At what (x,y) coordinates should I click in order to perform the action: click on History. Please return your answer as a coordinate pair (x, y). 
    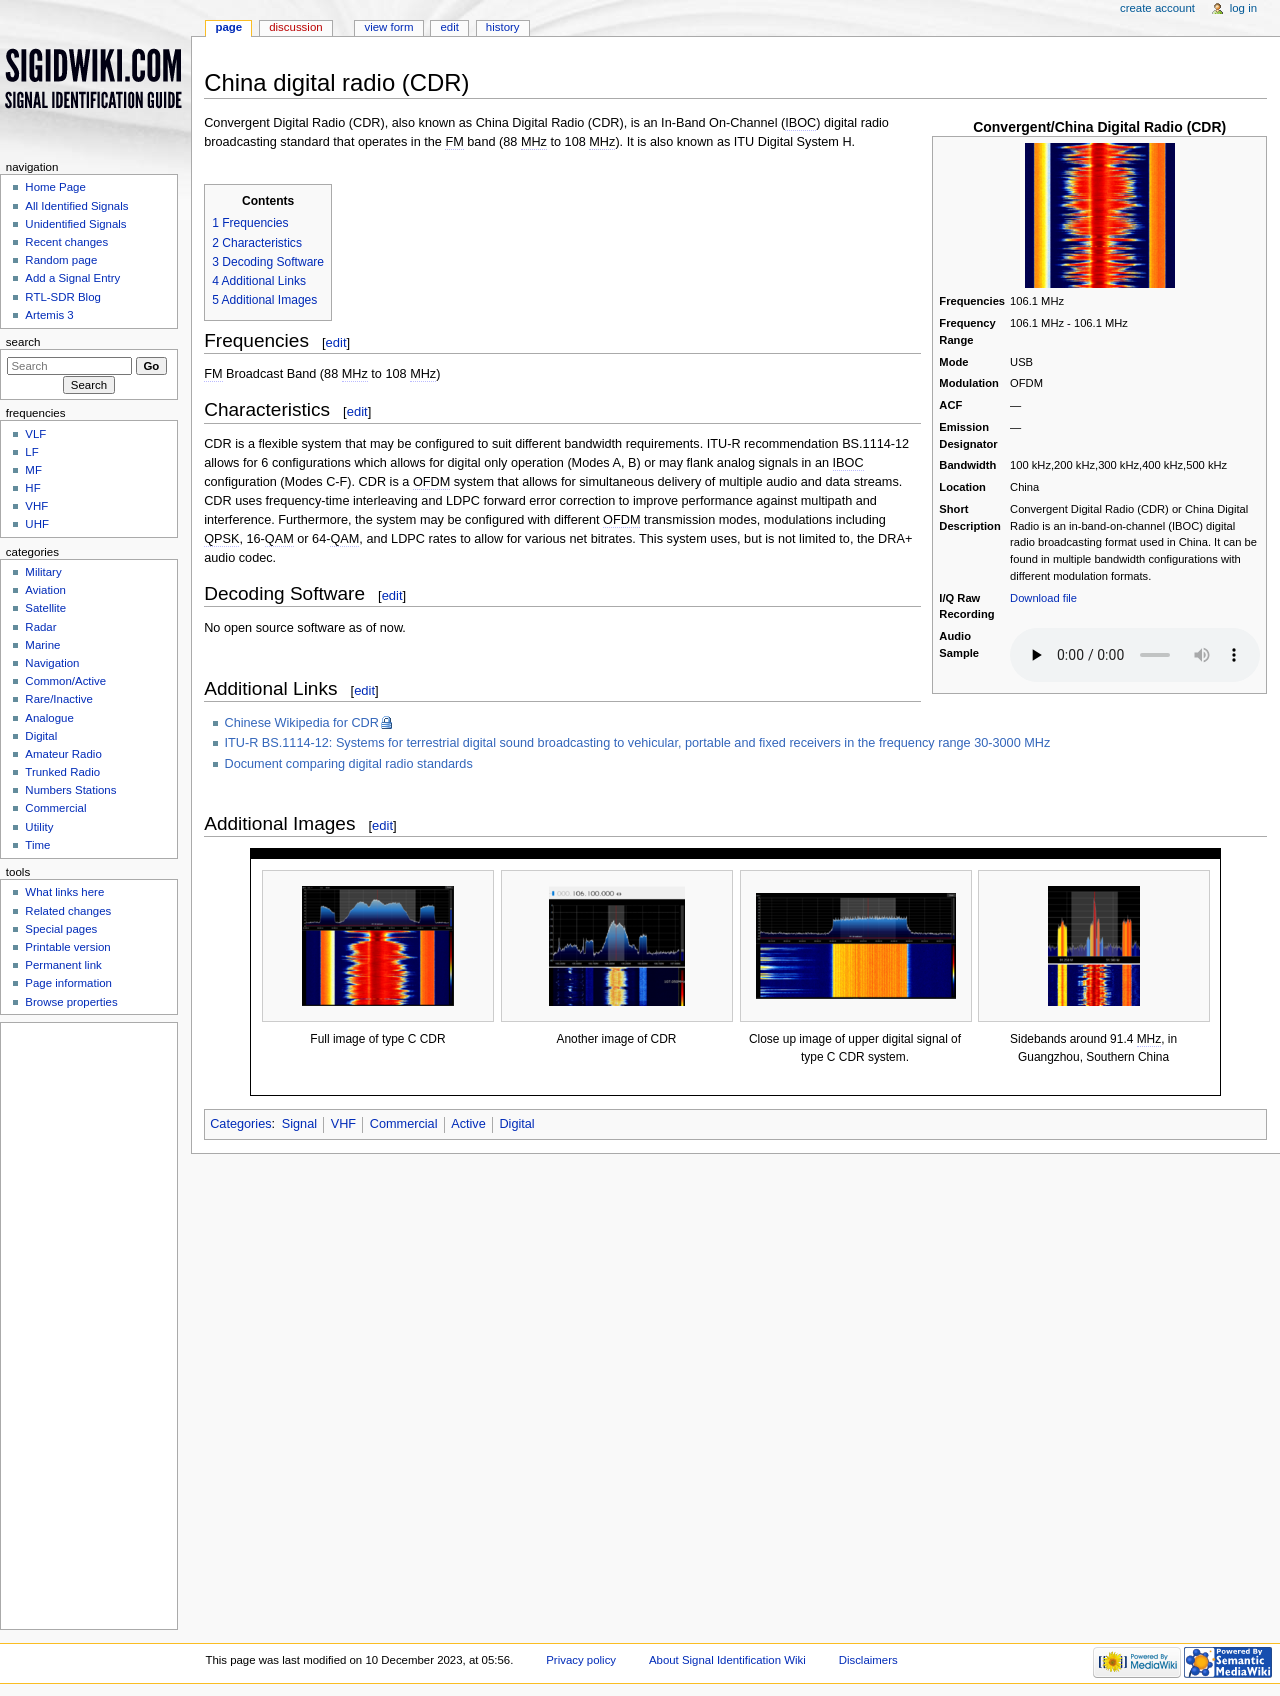
    Looking at the image, I should click on (503, 27).